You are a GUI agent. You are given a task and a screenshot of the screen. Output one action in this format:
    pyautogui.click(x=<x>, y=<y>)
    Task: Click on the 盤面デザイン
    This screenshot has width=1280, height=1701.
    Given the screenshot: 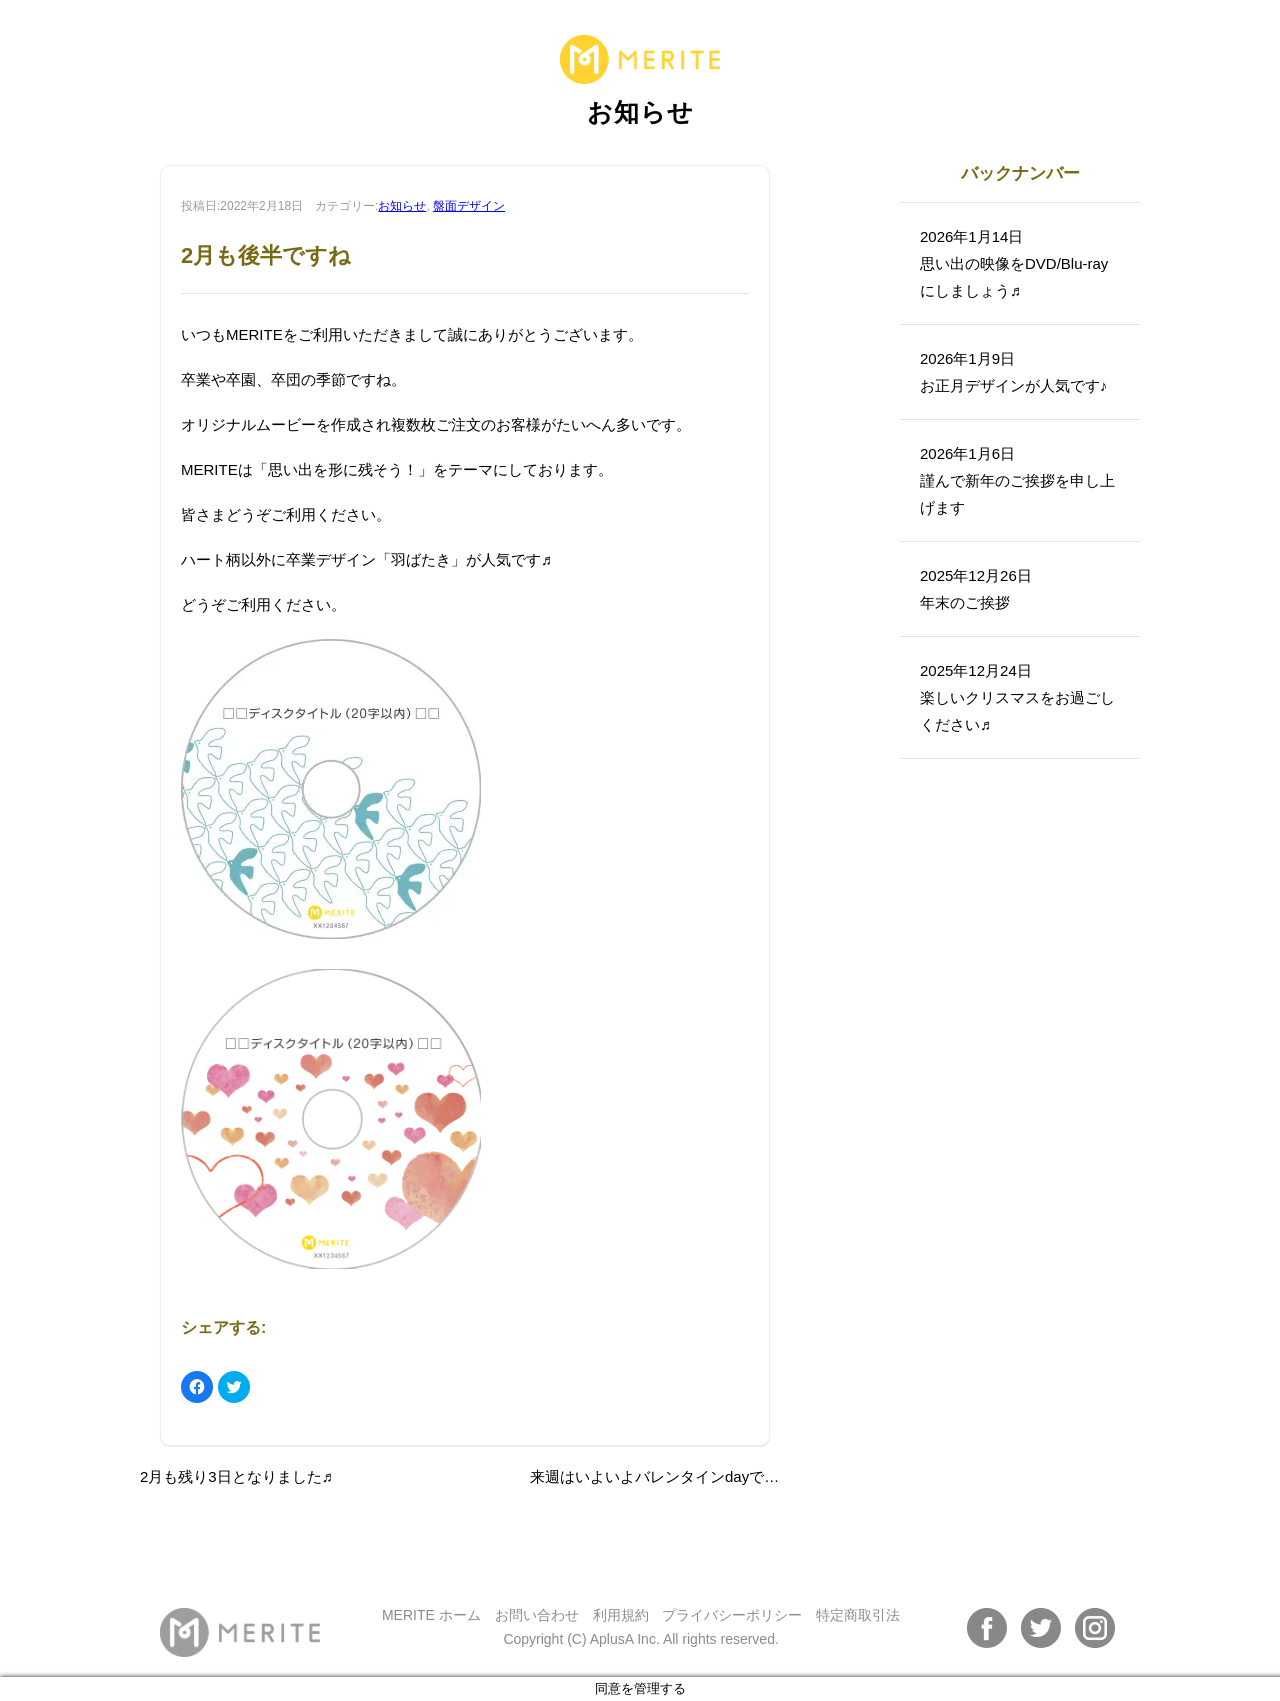 What is the action you would take?
    pyautogui.click(x=469, y=206)
    